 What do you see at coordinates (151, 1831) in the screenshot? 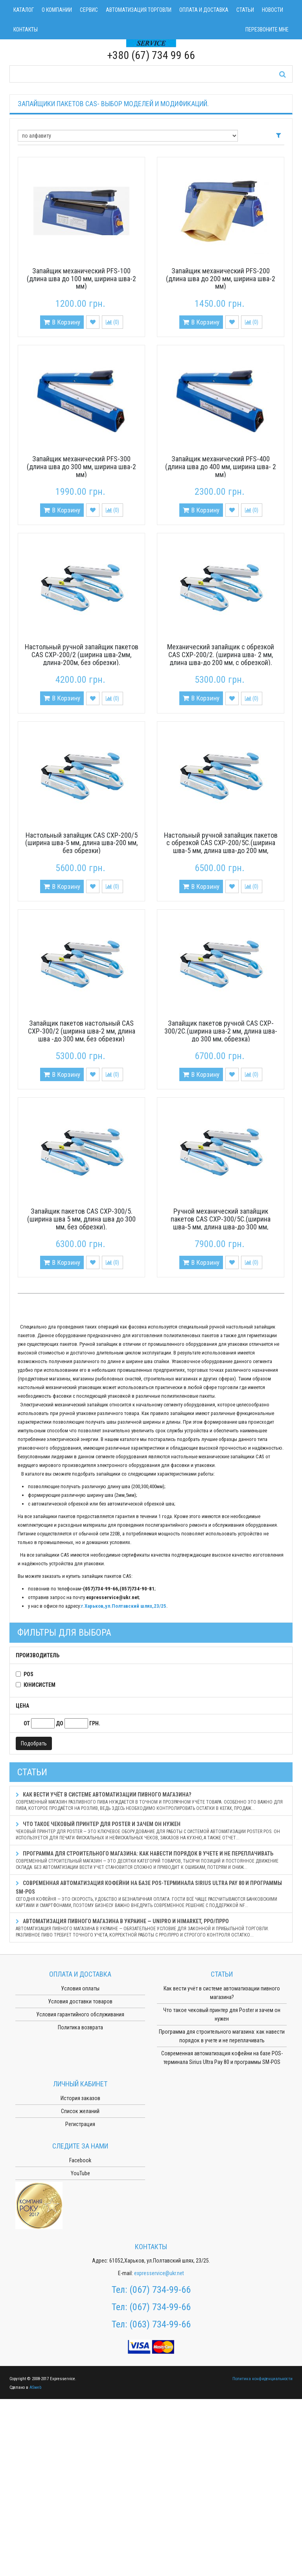
I see `Что такое чековый принтер для Poster и зачем он нужен` at bounding box center [151, 1831].